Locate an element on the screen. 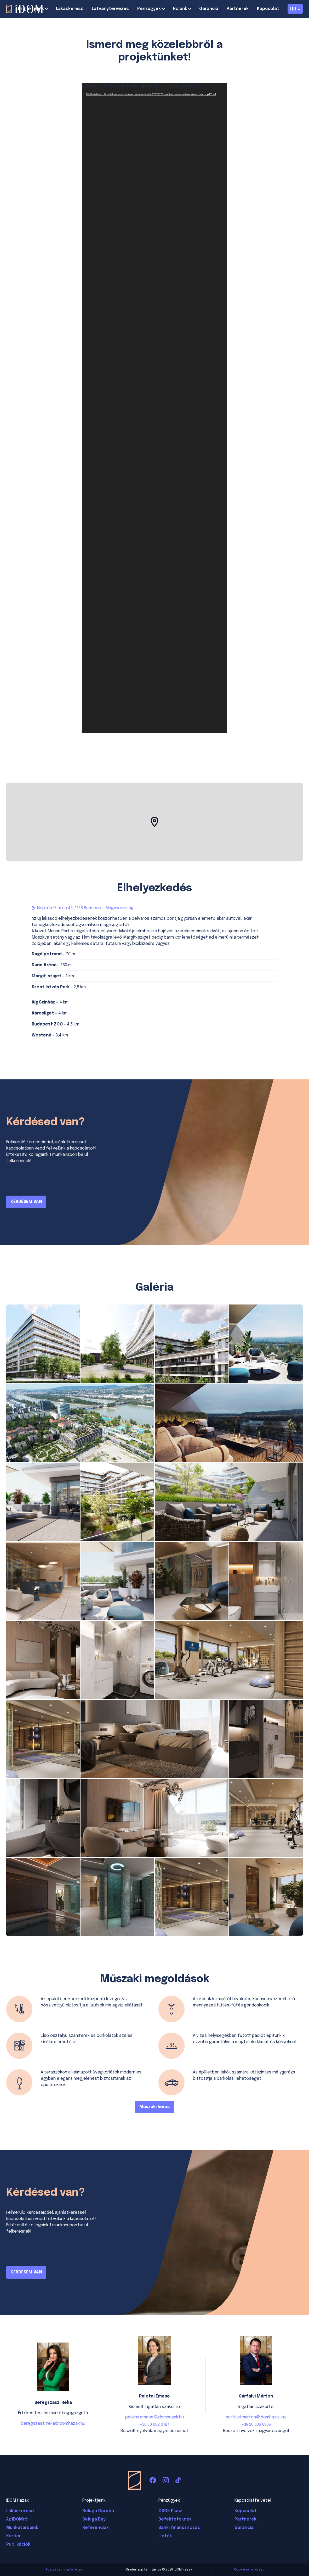 This screenshot has width=309, height=2576. Népfürdő utca 45, 1138 Budapest, Magyarország is located at coordinates (85, 908).